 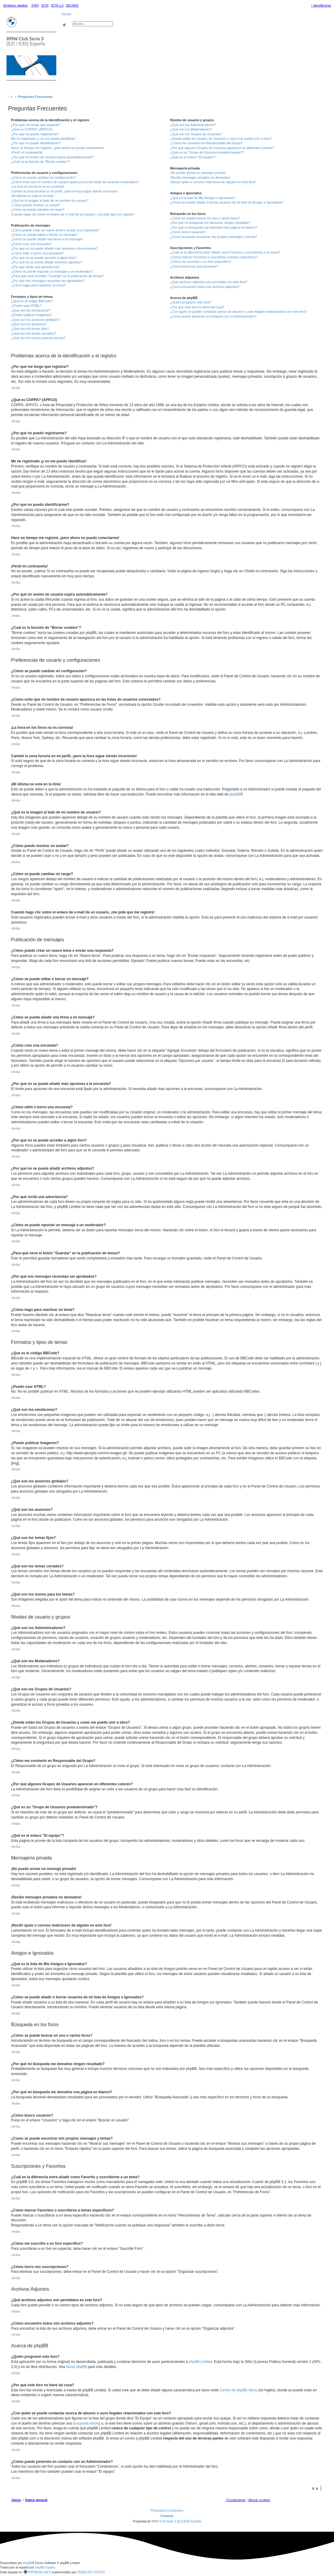 What do you see at coordinates (91, 2572) in the screenshot?
I see `ODDBLAST STUDIO` at bounding box center [91, 2572].